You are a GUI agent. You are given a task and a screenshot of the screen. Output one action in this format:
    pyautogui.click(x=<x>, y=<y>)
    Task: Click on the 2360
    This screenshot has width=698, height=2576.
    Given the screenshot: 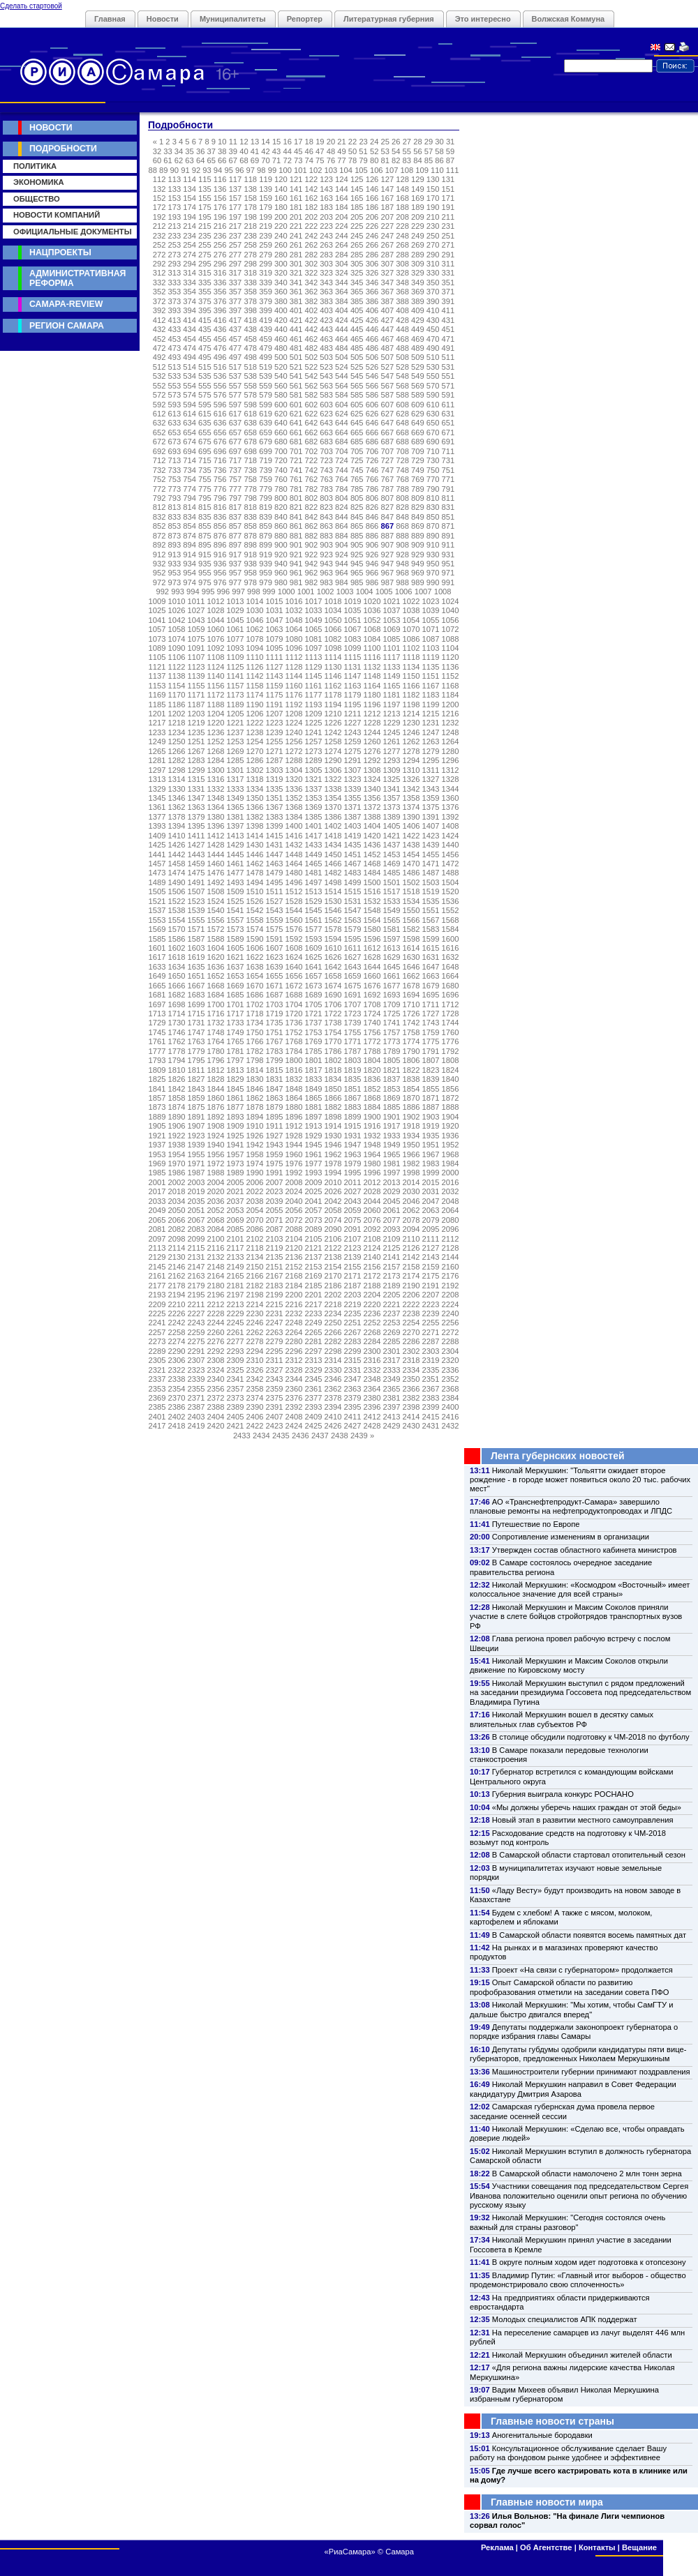 What is the action you would take?
    pyautogui.click(x=294, y=1389)
    